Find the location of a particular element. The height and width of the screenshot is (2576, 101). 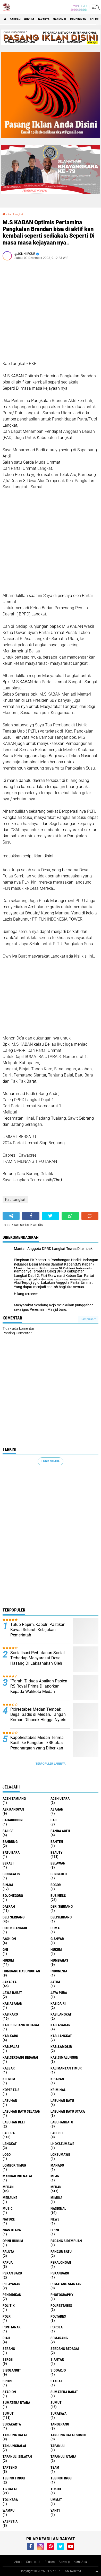

Aek Kanopan is located at coordinates (13, 1809).